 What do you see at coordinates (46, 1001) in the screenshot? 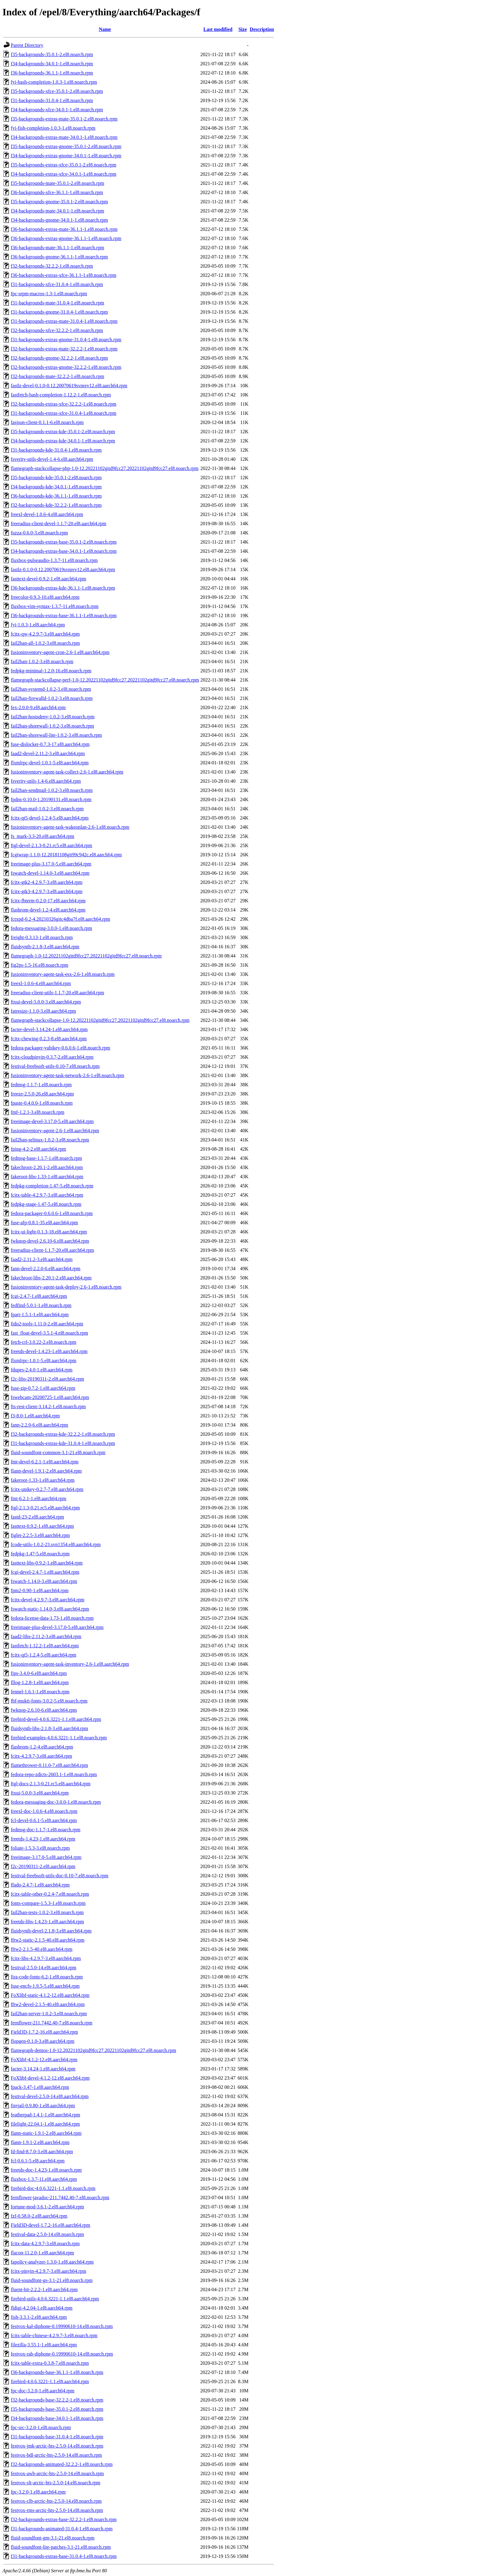
I see `ftxui-devel-5.0.0-3.el8.aarch64.rpm` at bounding box center [46, 1001].